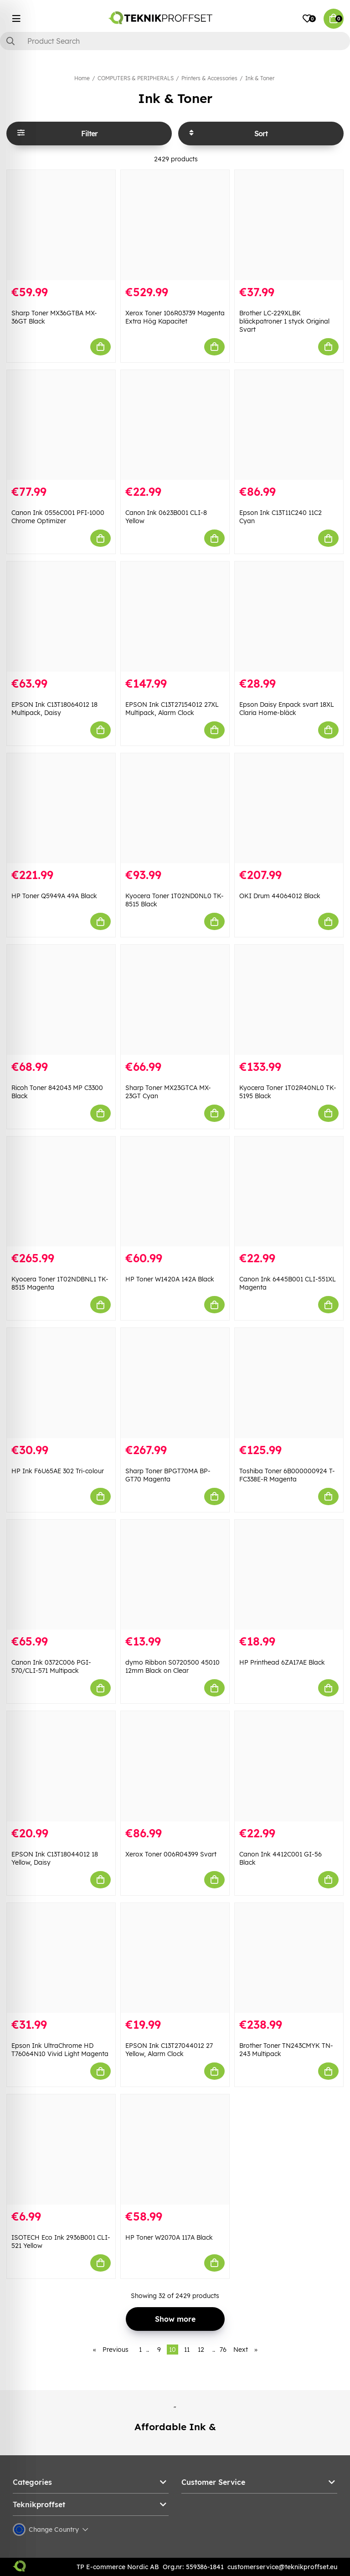 Image resolution: width=350 pixels, height=2576 pixels. What do you see at coordinates (289, 225) in the screenshot?
I see `[Brother LC-229XLBK bläckpatroner 1 styck Original Svart]` at bounding box center [289, 225].